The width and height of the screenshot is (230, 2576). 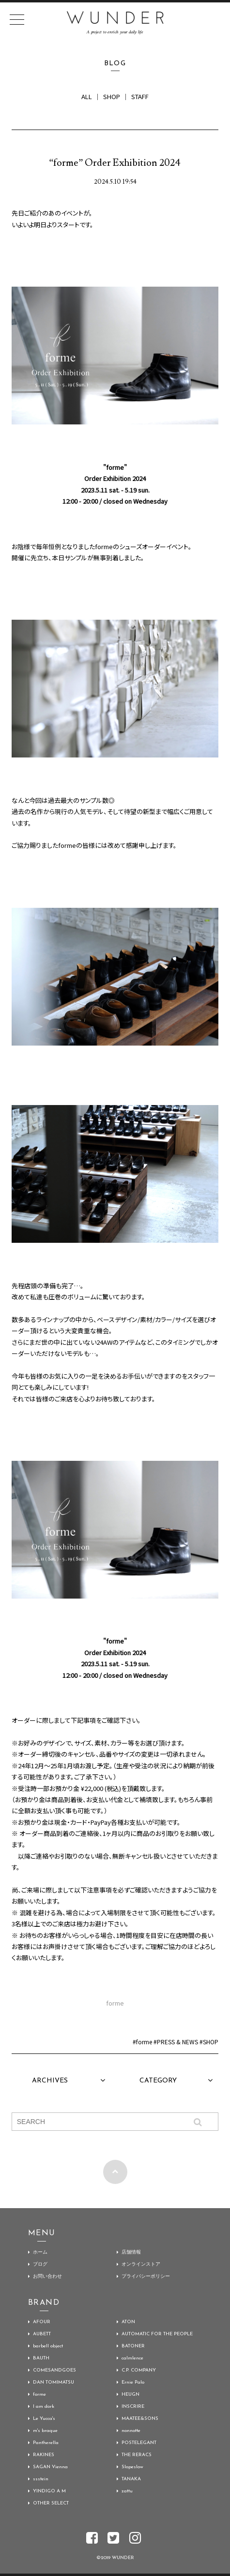 I want to click on Ernie Palo, so click(x=133, y=2382).